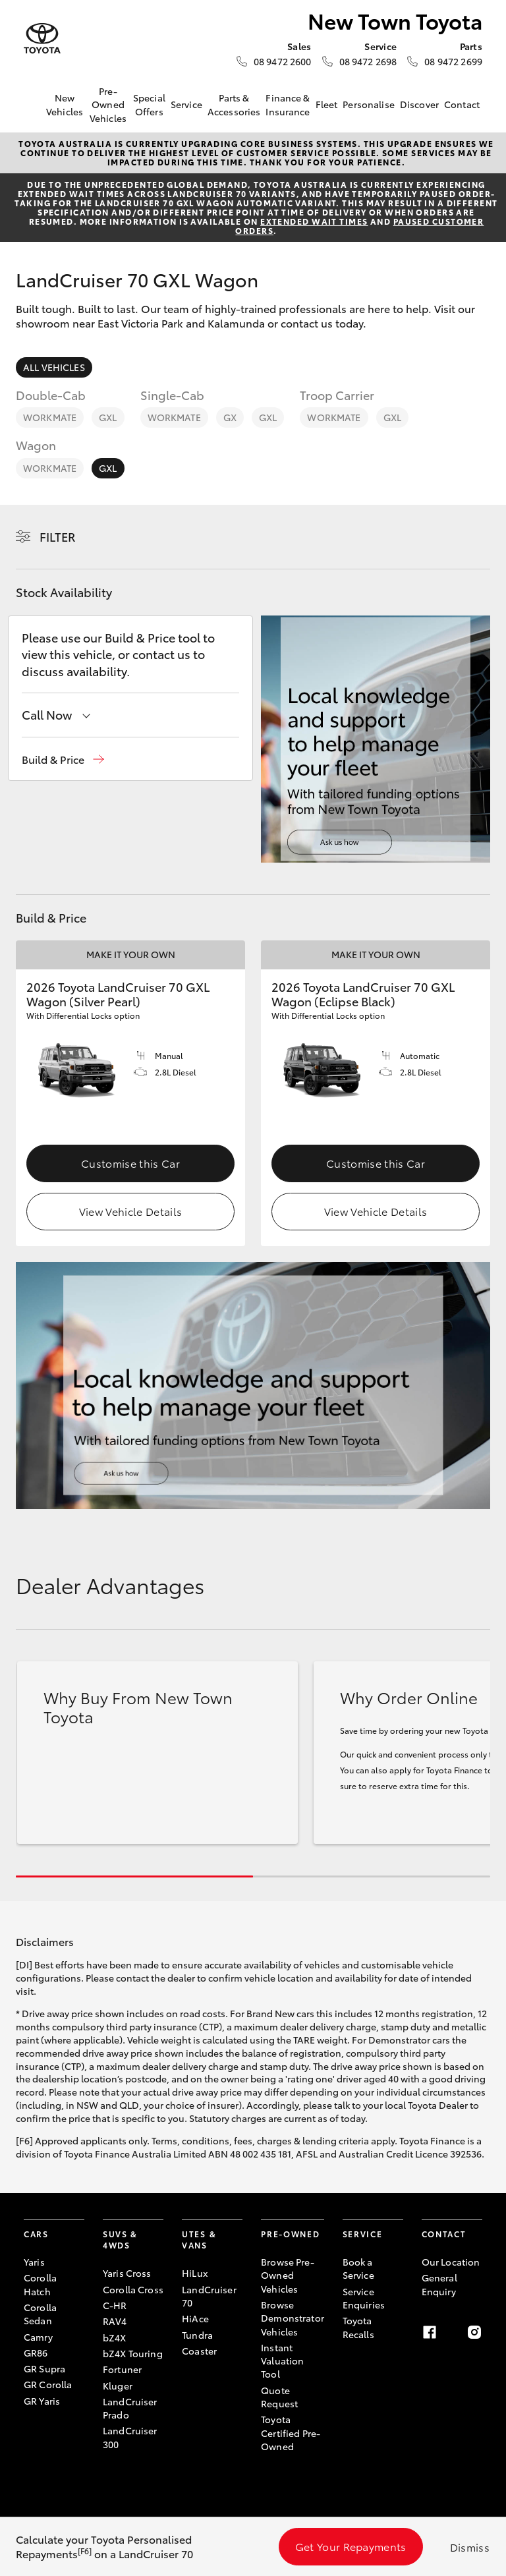  What do you see at coordinates (327, 104) in the screenshot?
I see `Fleet` at bounding box center [327, 104].